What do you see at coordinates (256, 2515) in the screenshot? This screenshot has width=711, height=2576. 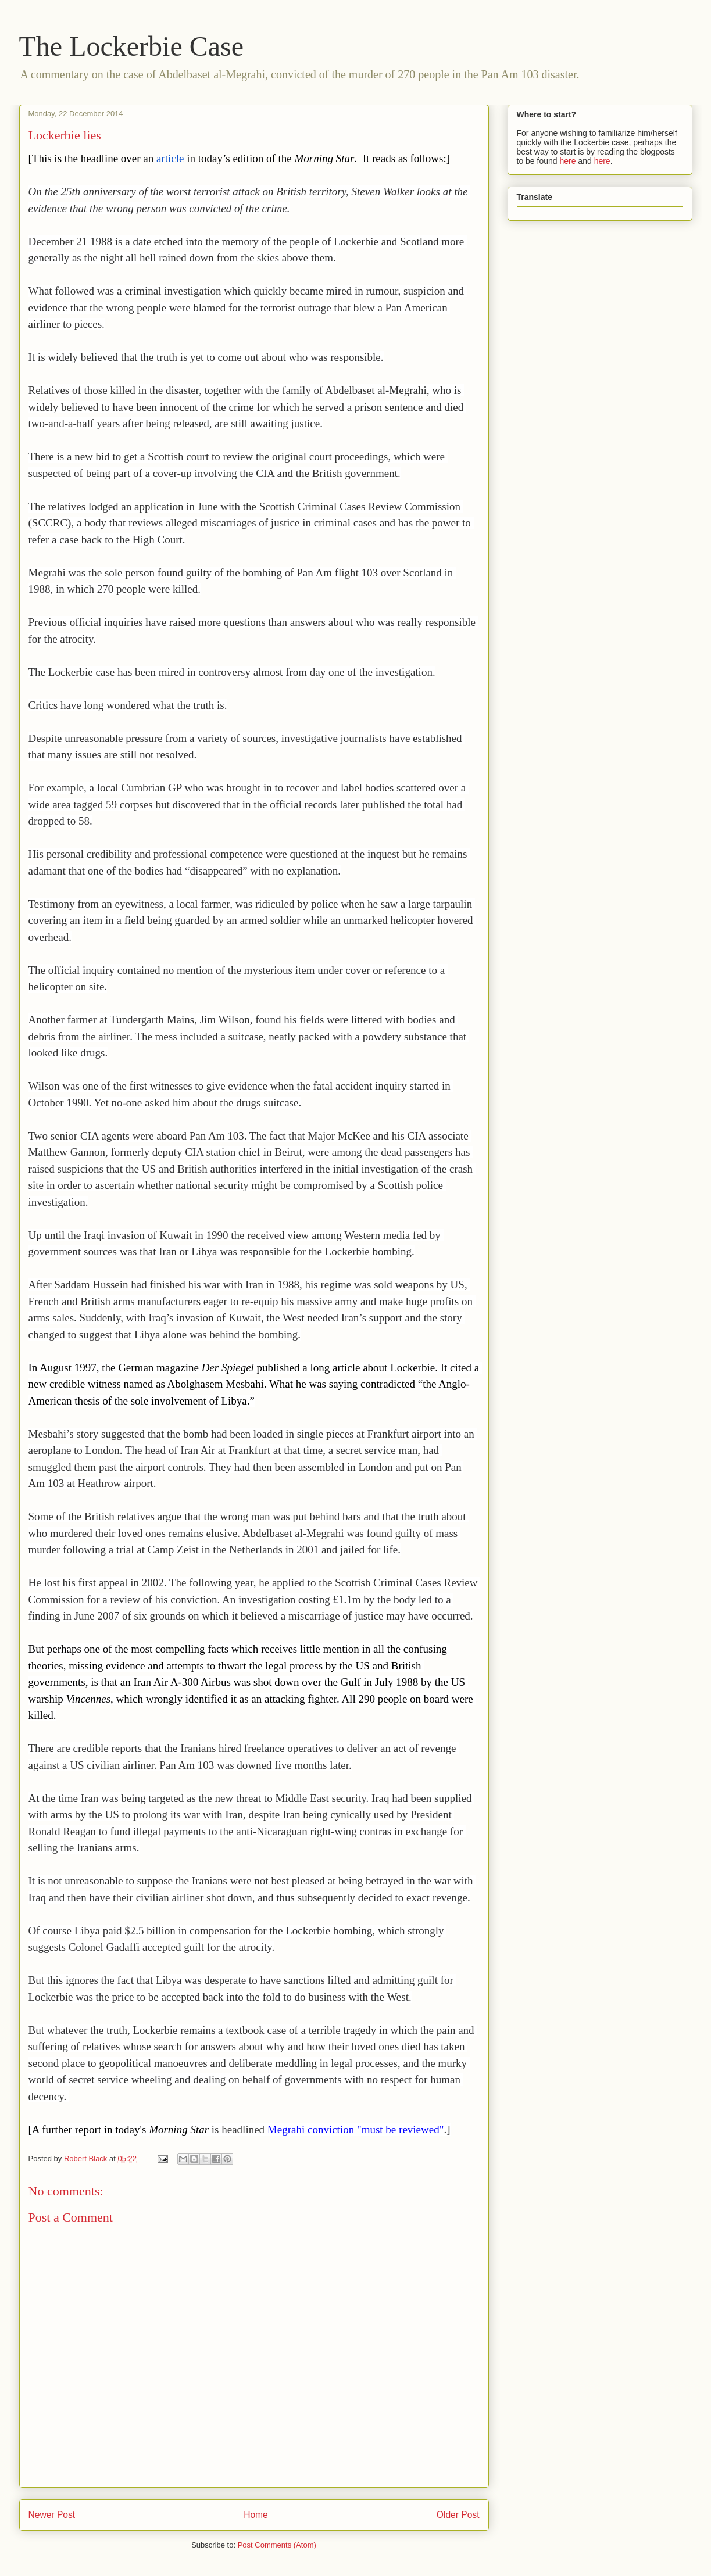 I see `Home` at bounding box center [256, 2515].